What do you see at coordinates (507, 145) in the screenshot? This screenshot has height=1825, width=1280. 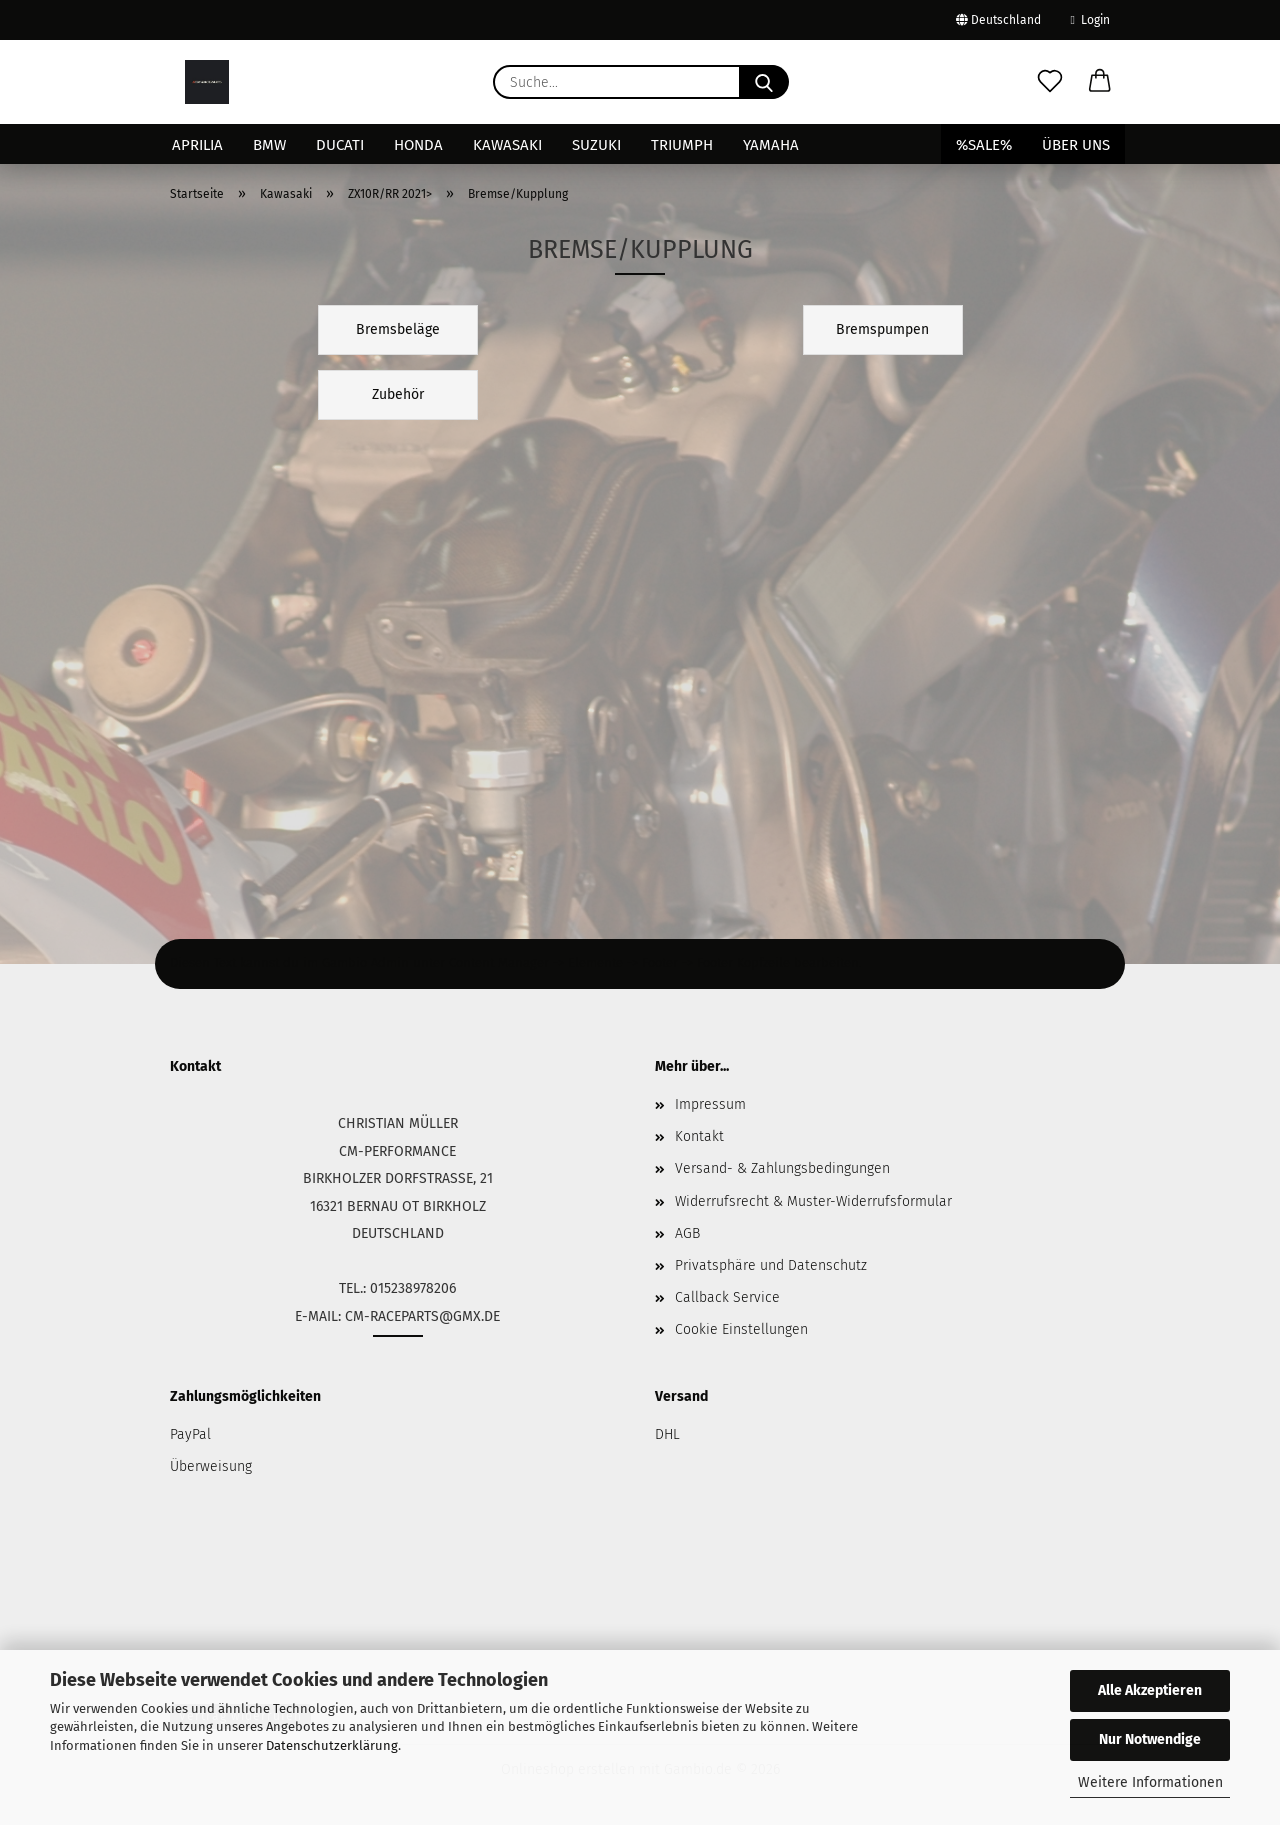 I see `Kawasaki` at bounding box center [507, 145].